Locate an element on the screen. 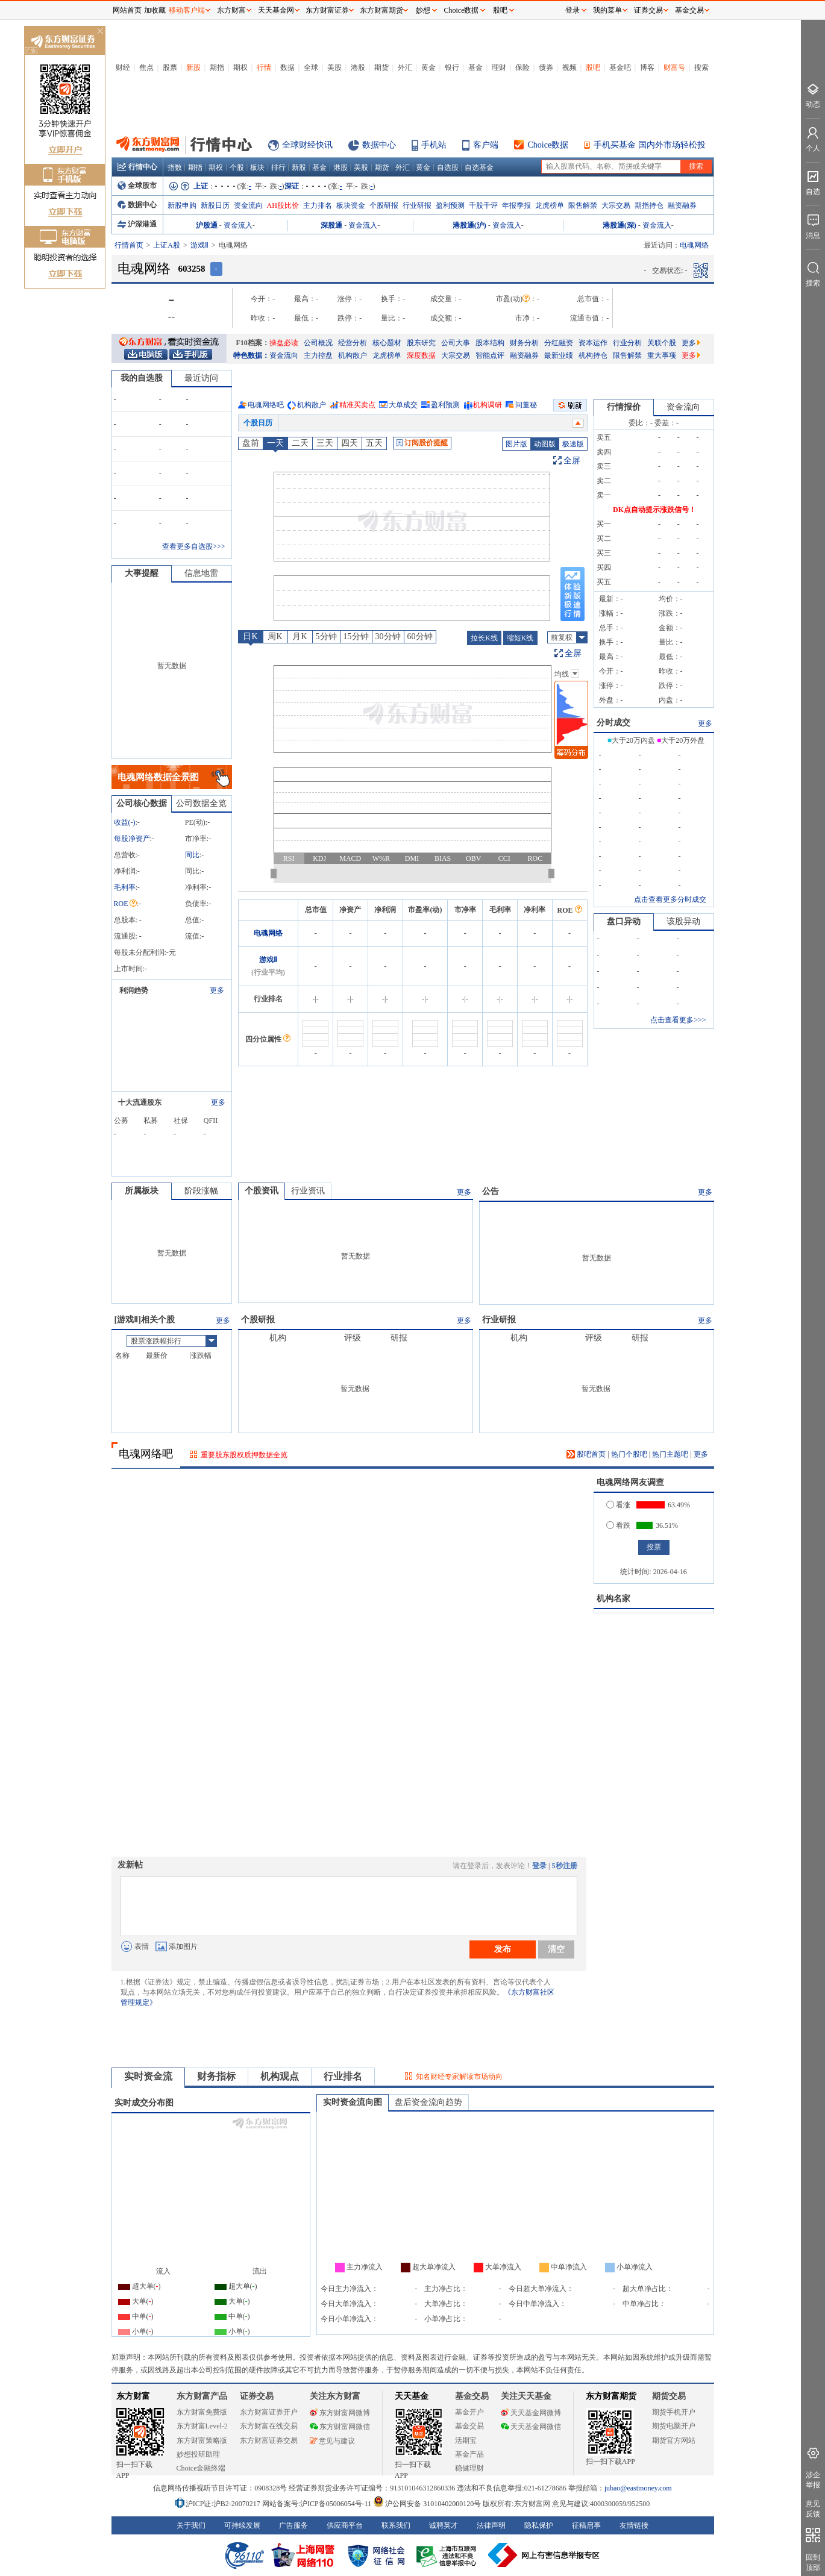 This screenshot has width=825, height=2576. AH股比价 is located at coordinates (283, 205).